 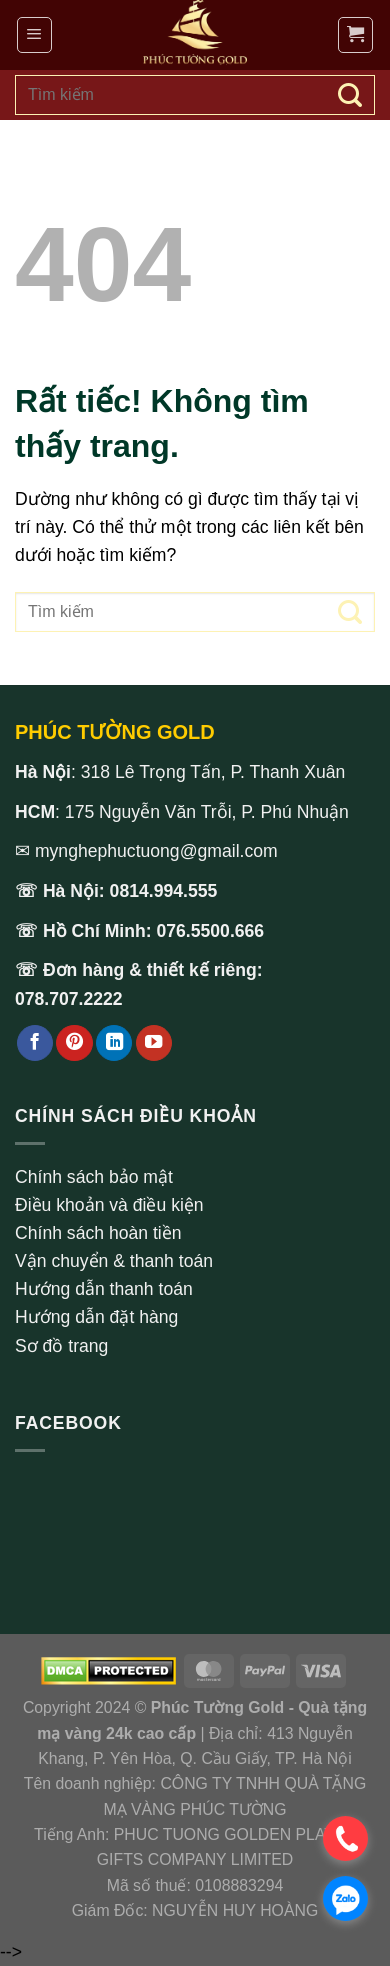 What do you see at coordinates (109, 1205) in the screenshot?
I see `Điều khoản và điều kiện` at bounding box center [109, 1205].